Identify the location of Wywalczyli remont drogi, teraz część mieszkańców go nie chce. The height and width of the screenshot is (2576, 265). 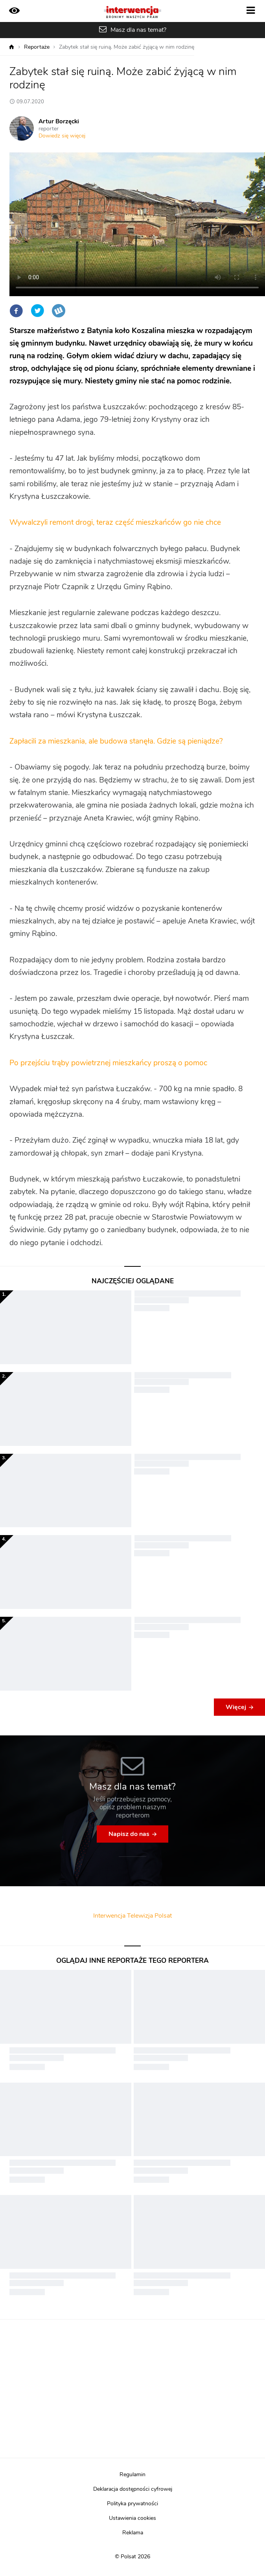
(115, 522).